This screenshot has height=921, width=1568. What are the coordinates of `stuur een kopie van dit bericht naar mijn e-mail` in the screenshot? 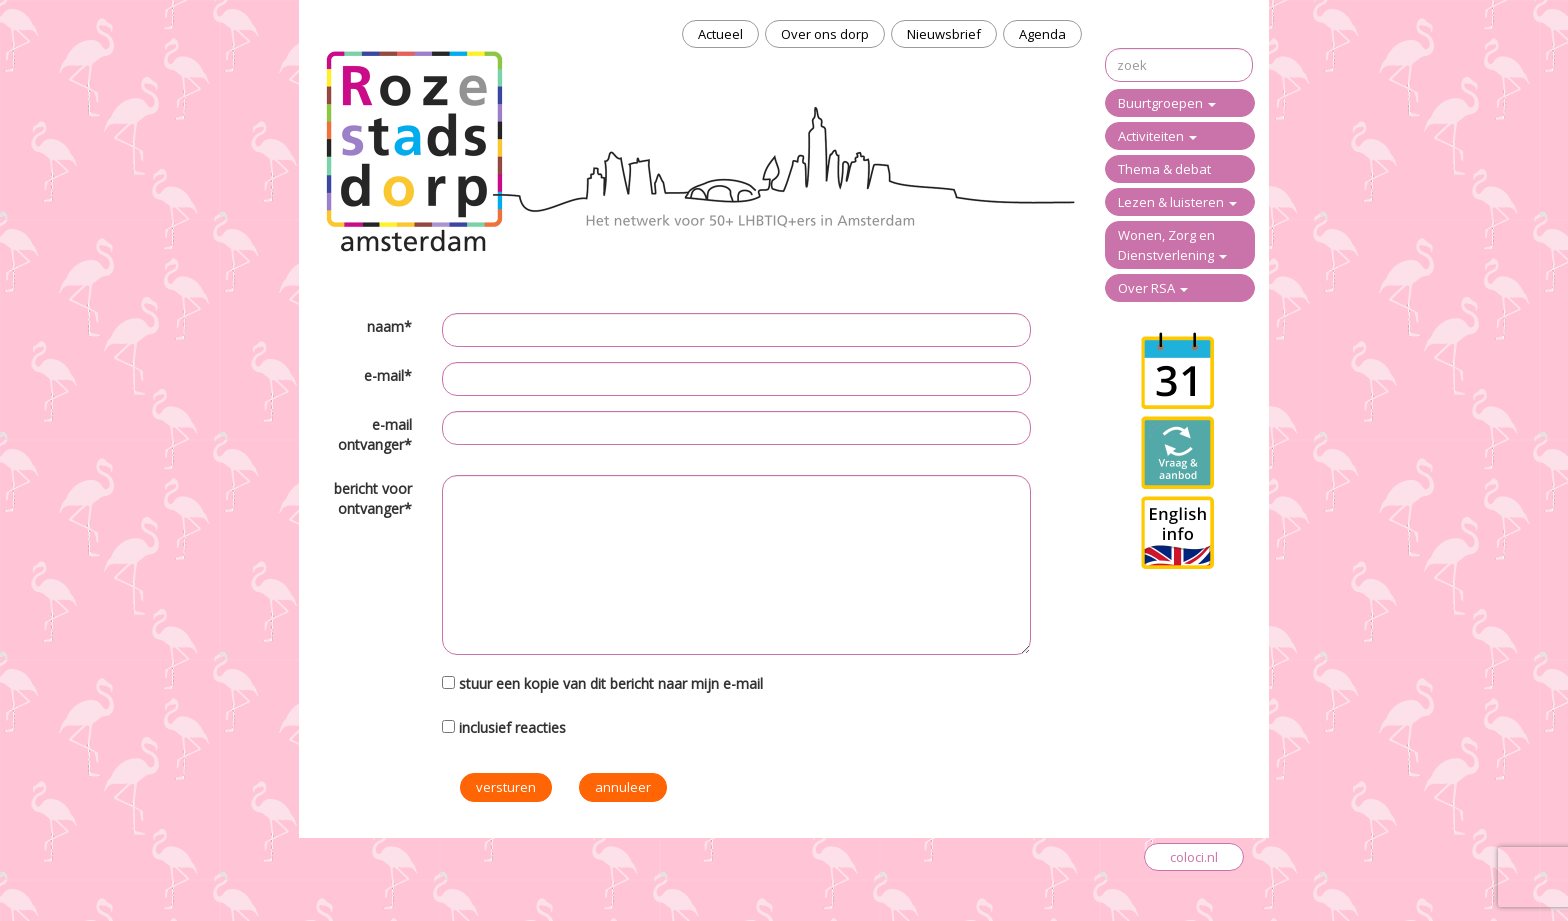 It's located at (611, 683).